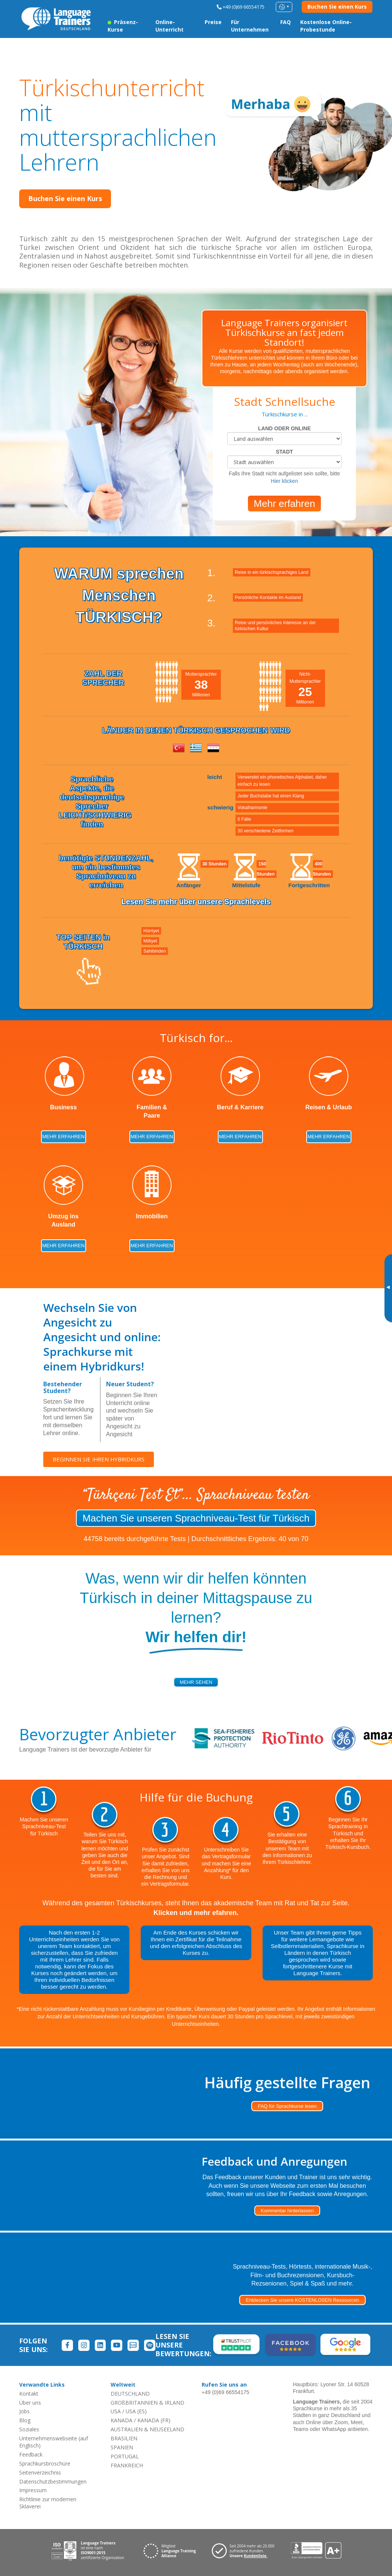 This screenshot has height=2576, width=392. Describe the element at coordinates (47, 2503) in the screenshot. I see `Richtlinie zur modernen Sklaverei` at that location.